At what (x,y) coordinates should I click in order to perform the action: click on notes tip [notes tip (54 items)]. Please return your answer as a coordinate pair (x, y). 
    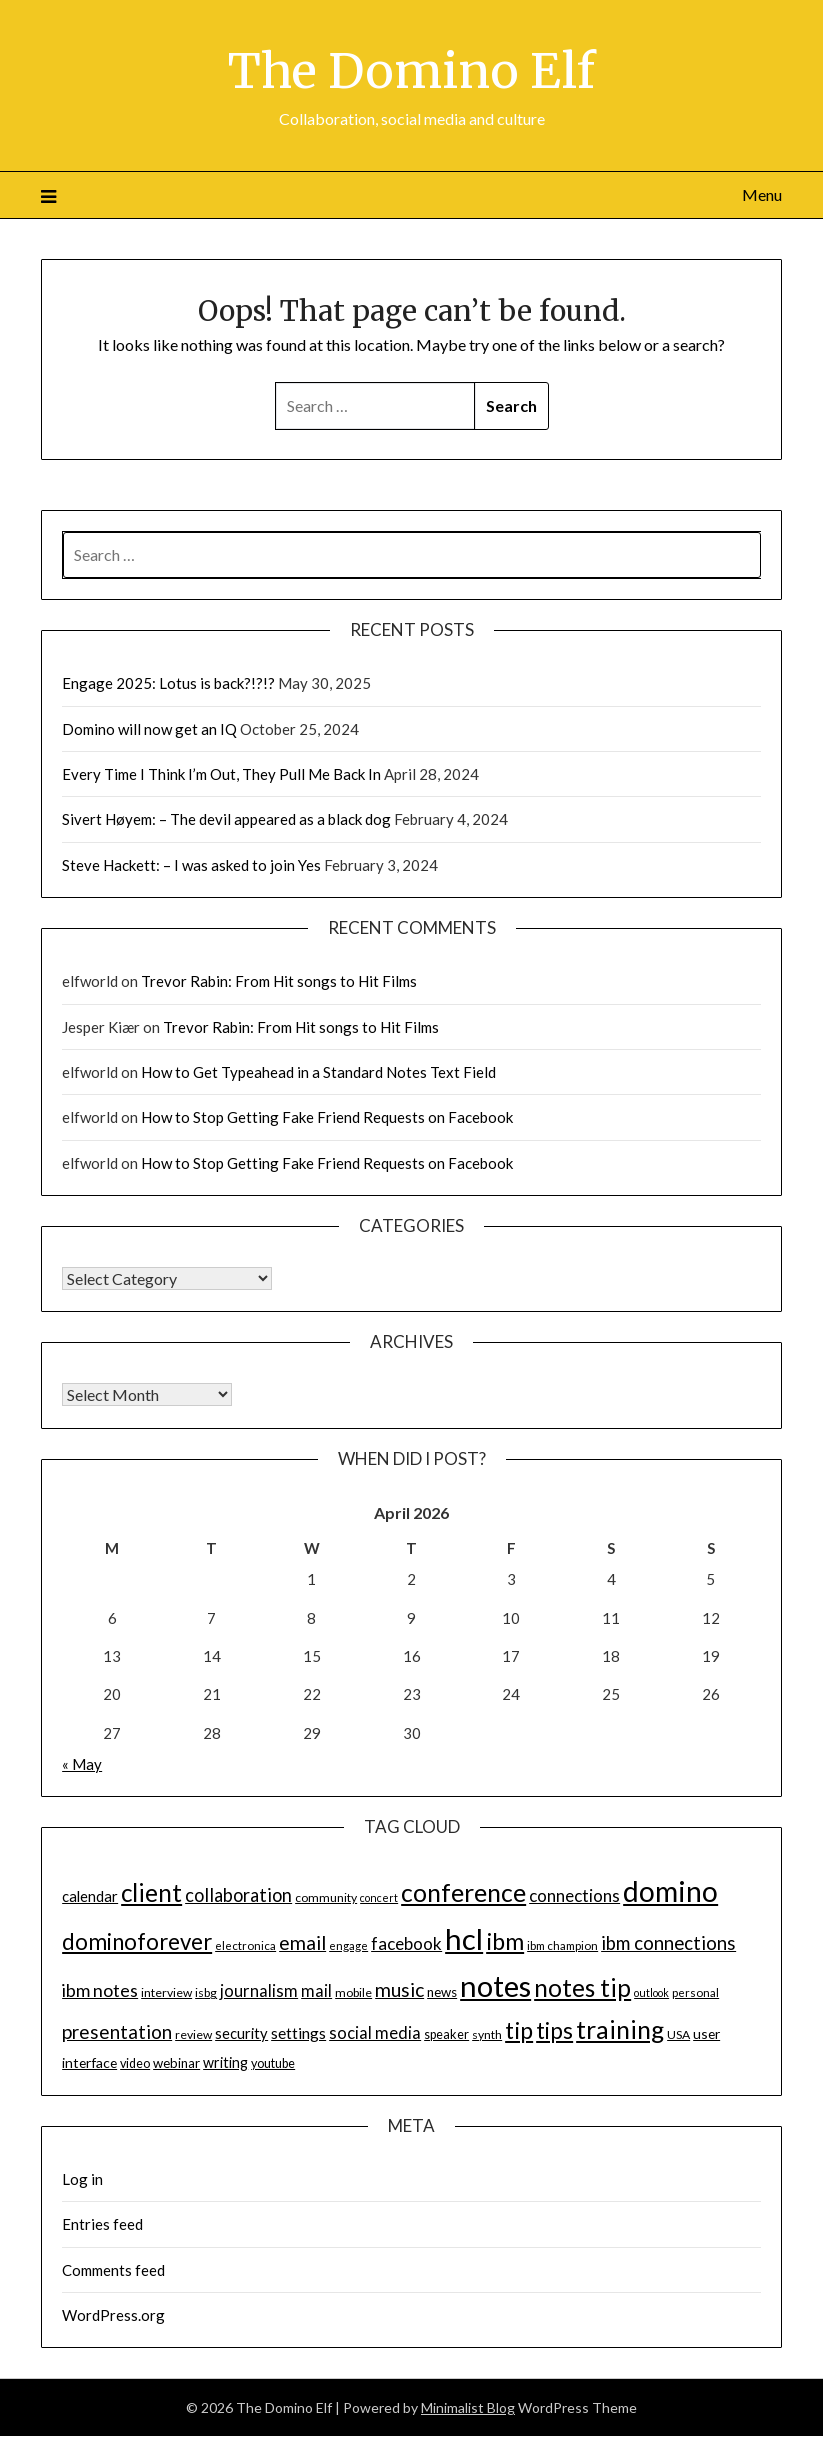
    Looking at the image, I should click on (582, 1987).